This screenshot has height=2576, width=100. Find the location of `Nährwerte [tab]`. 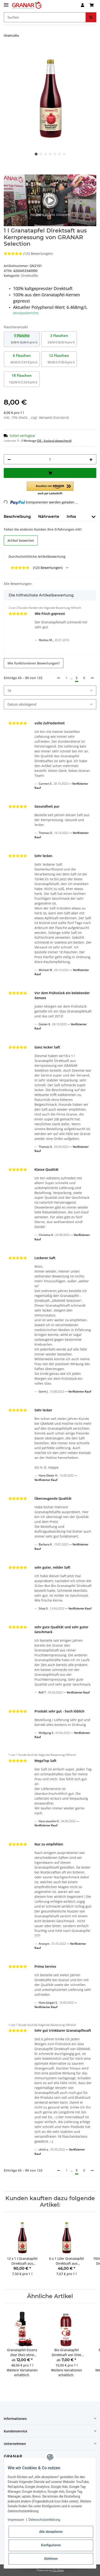

Nährwerte [tab] is located at coordinates (48, 516).